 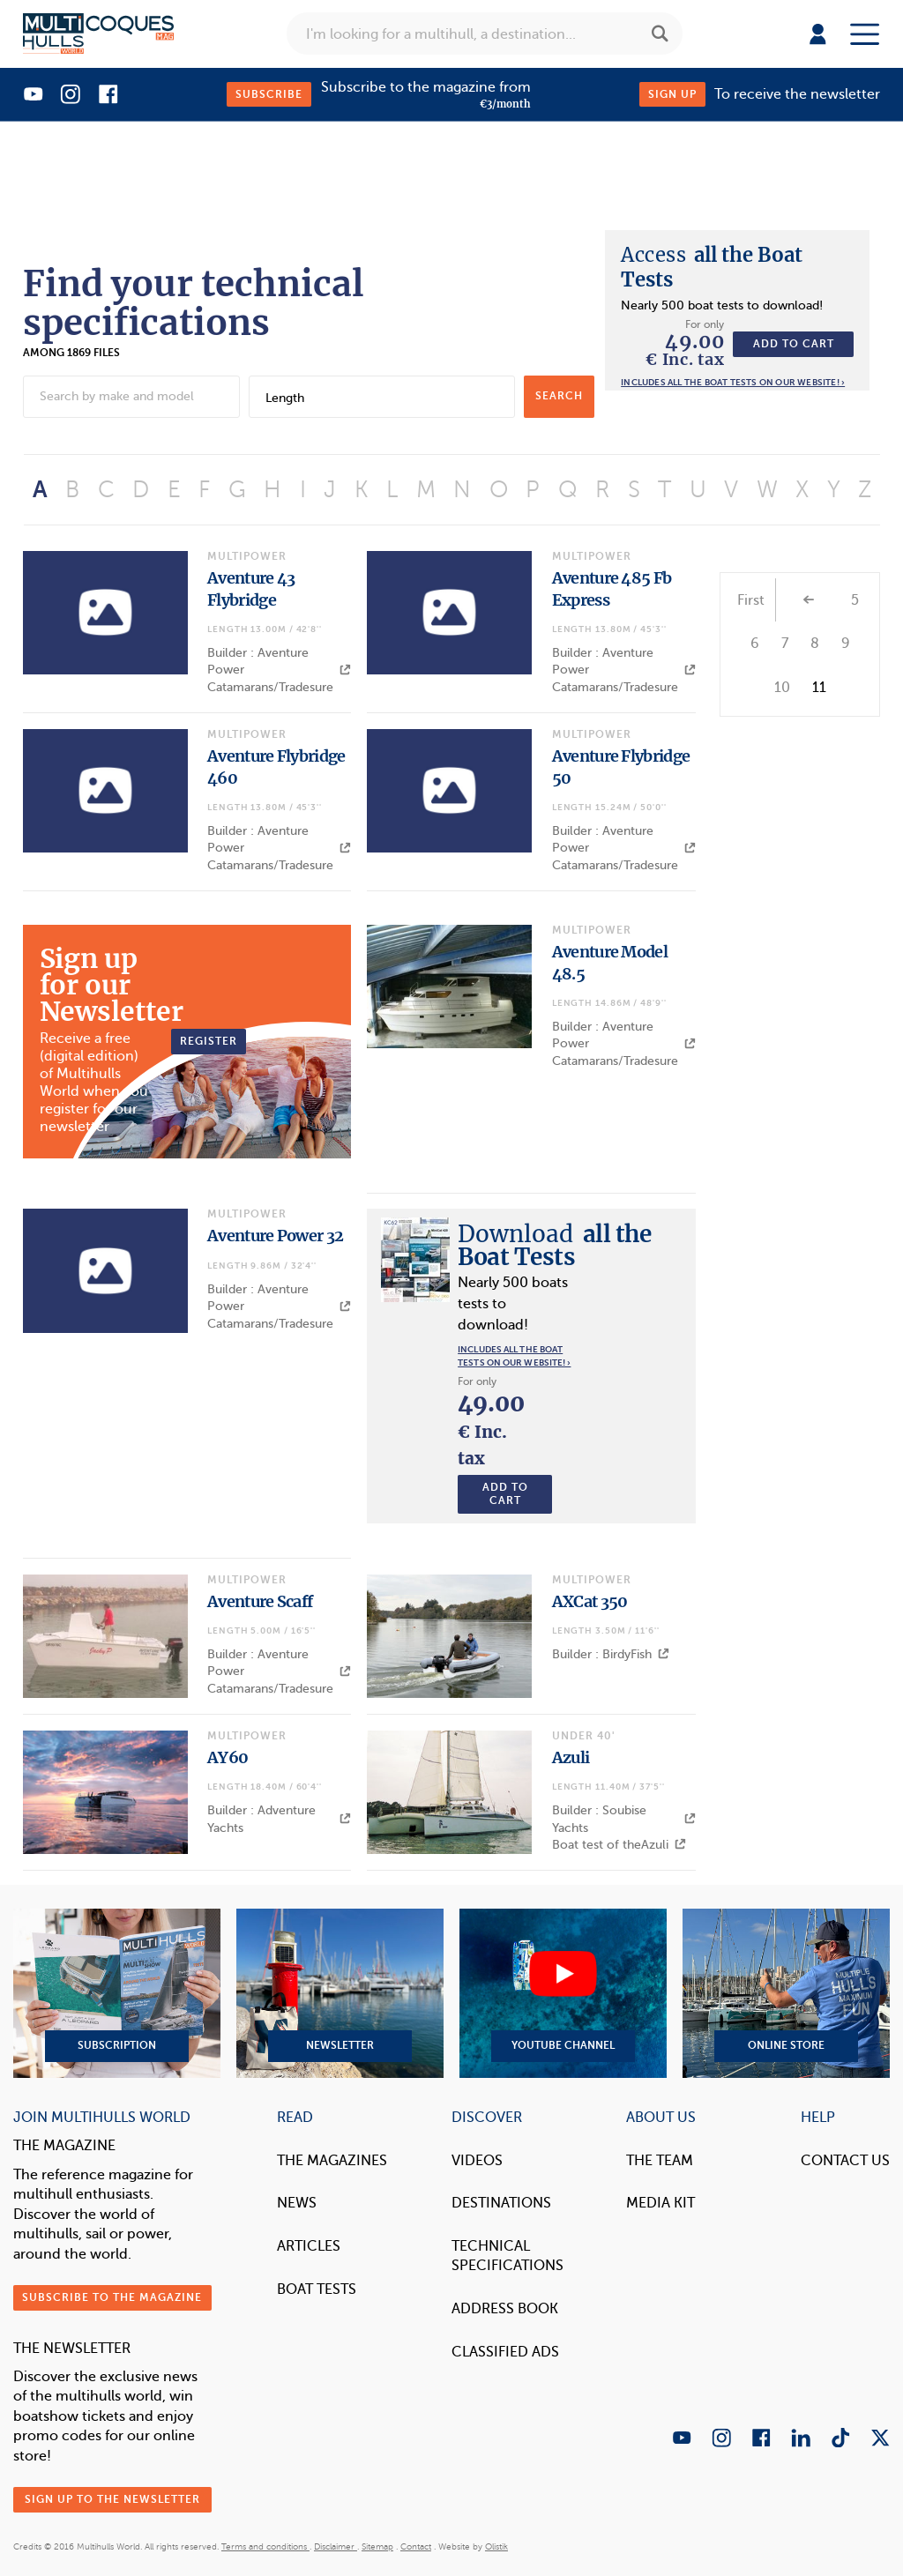 I want to click on Olistik, so click(x=496, y=2546).